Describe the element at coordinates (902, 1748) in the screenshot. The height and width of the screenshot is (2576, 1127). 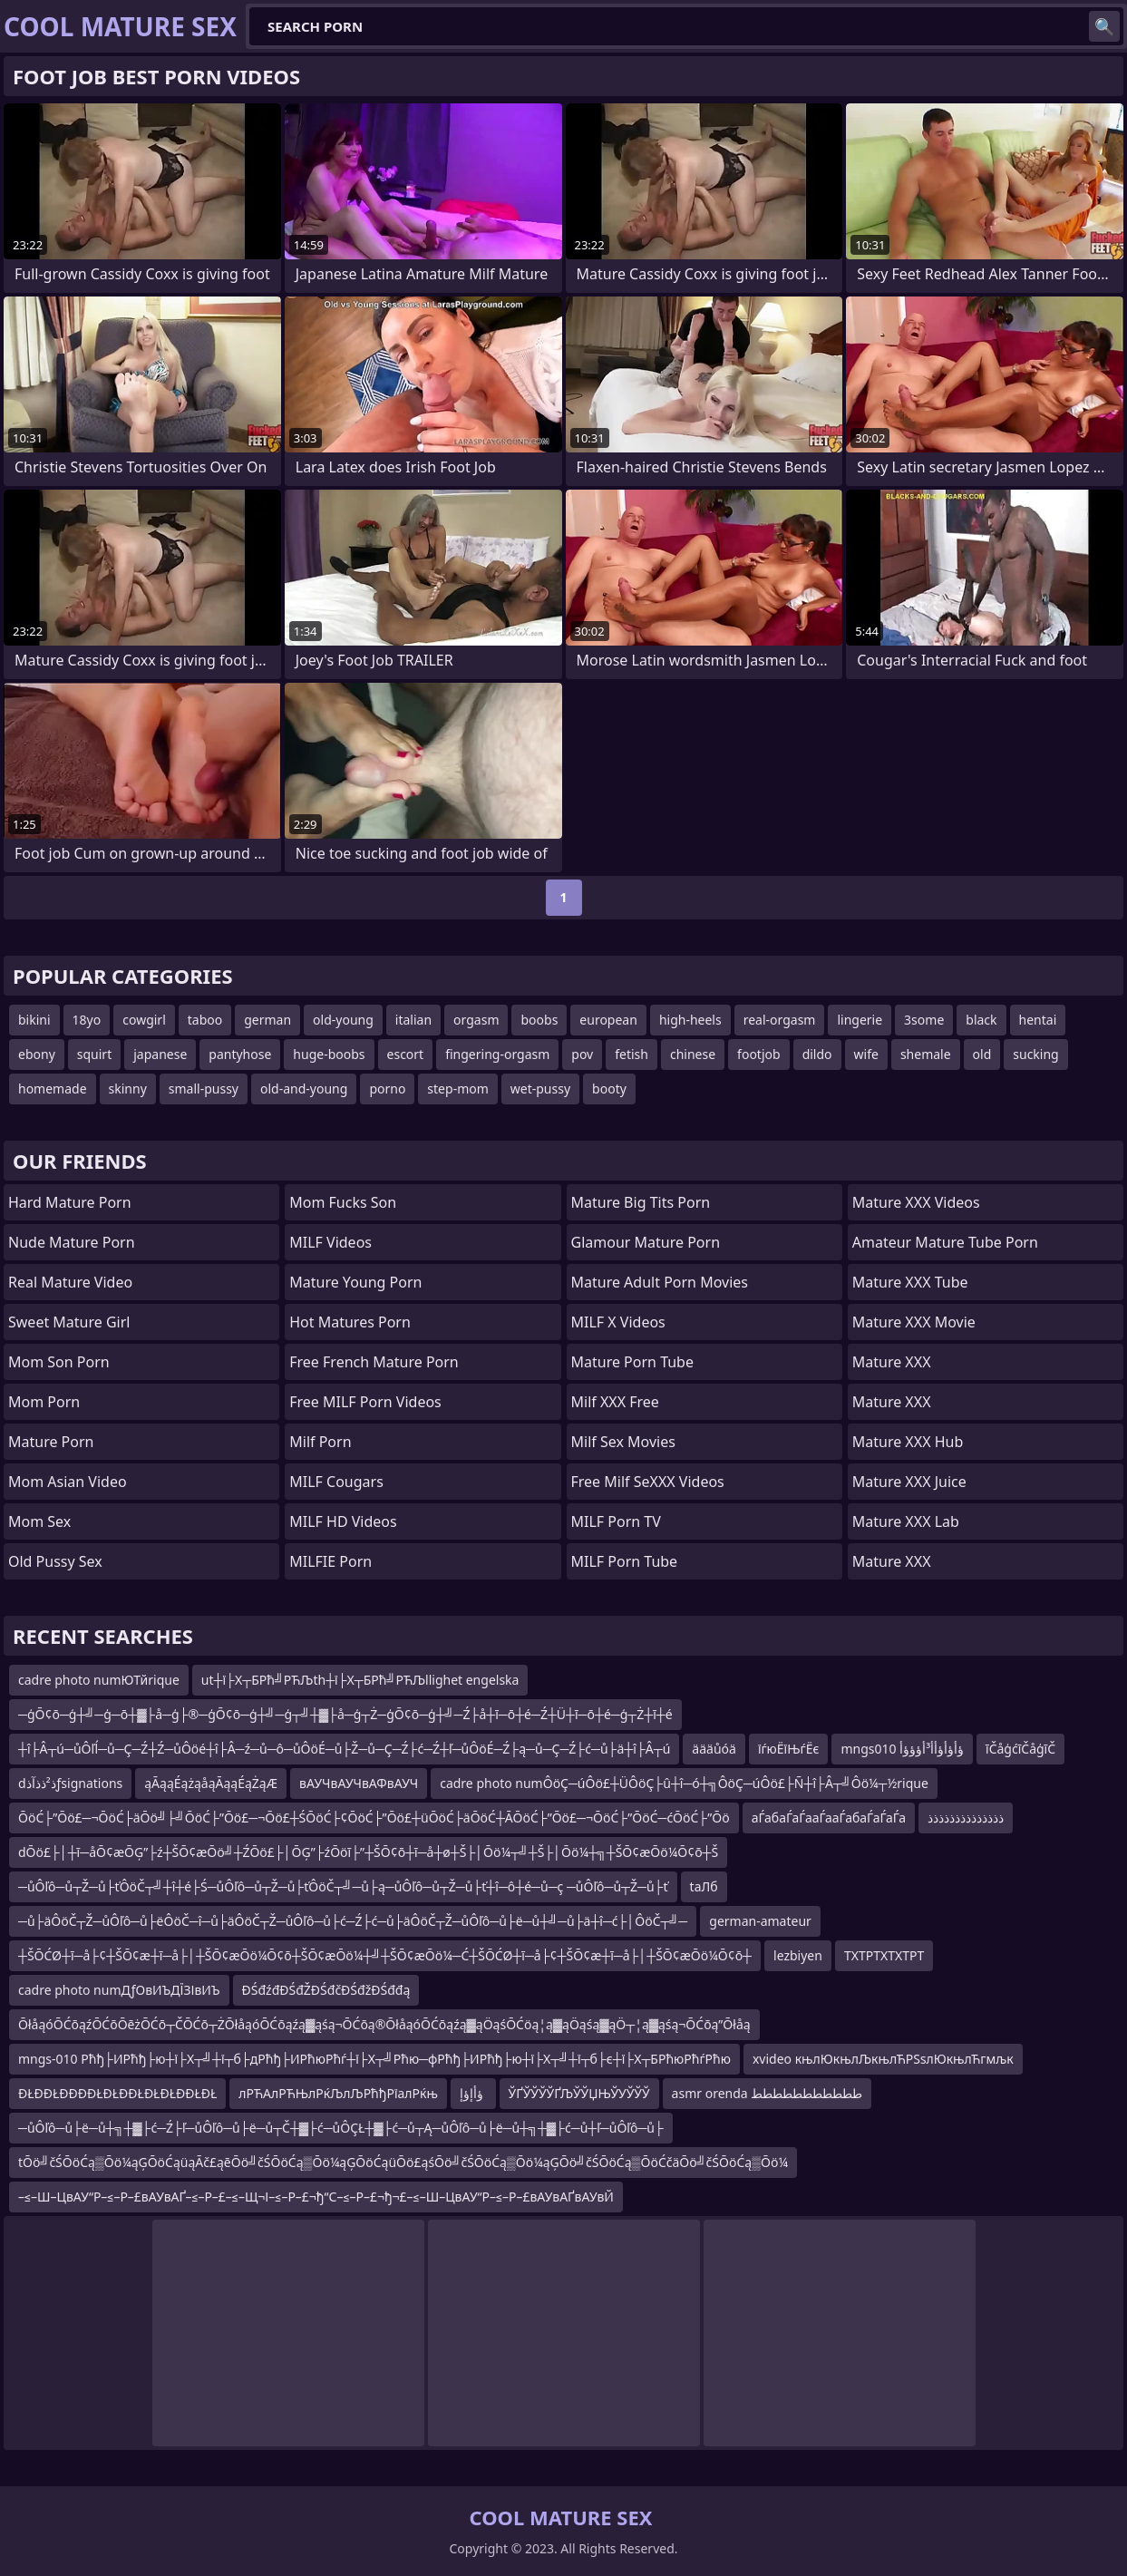
I see `mngs010 ؤأؤأؤأأ³أؤؤؤأ` at that location.